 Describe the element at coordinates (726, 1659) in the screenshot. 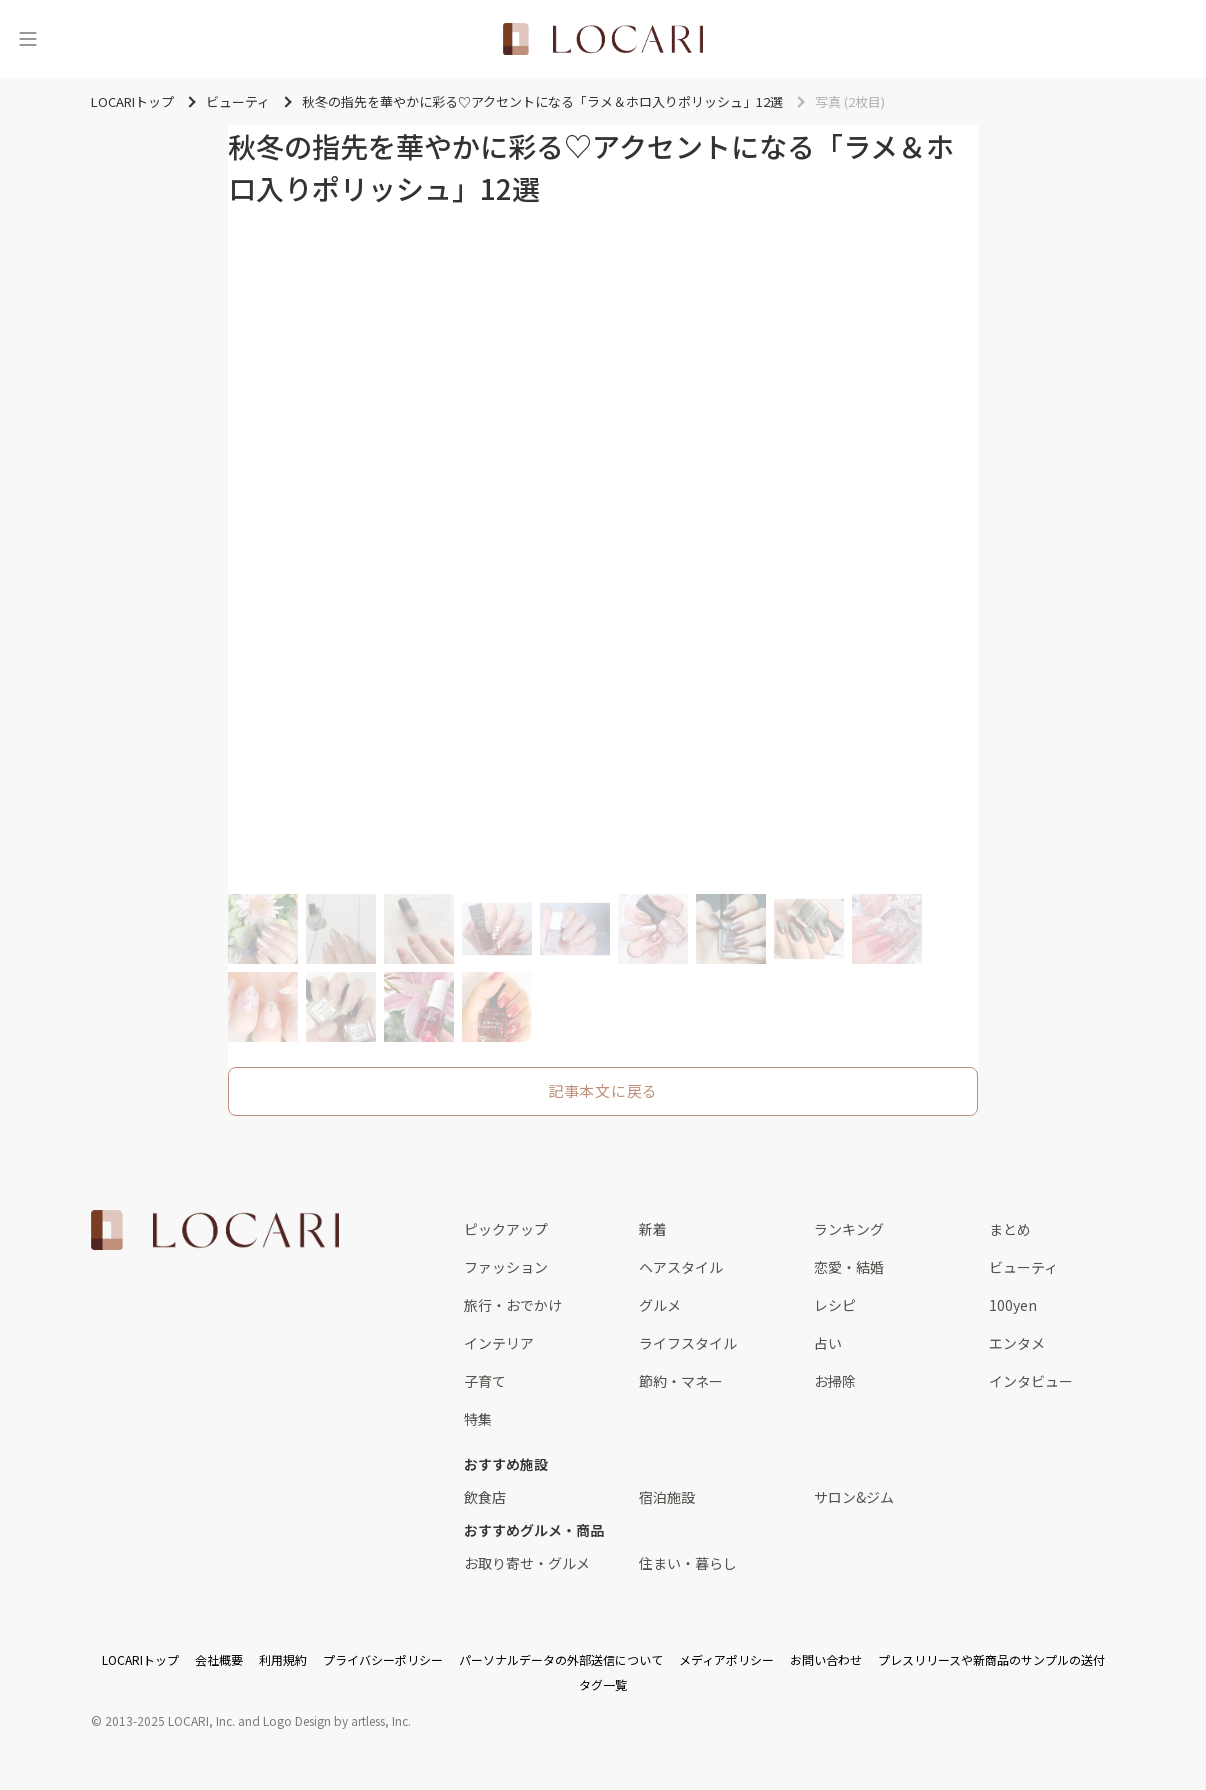

I see `メディアポリシー` at that location.